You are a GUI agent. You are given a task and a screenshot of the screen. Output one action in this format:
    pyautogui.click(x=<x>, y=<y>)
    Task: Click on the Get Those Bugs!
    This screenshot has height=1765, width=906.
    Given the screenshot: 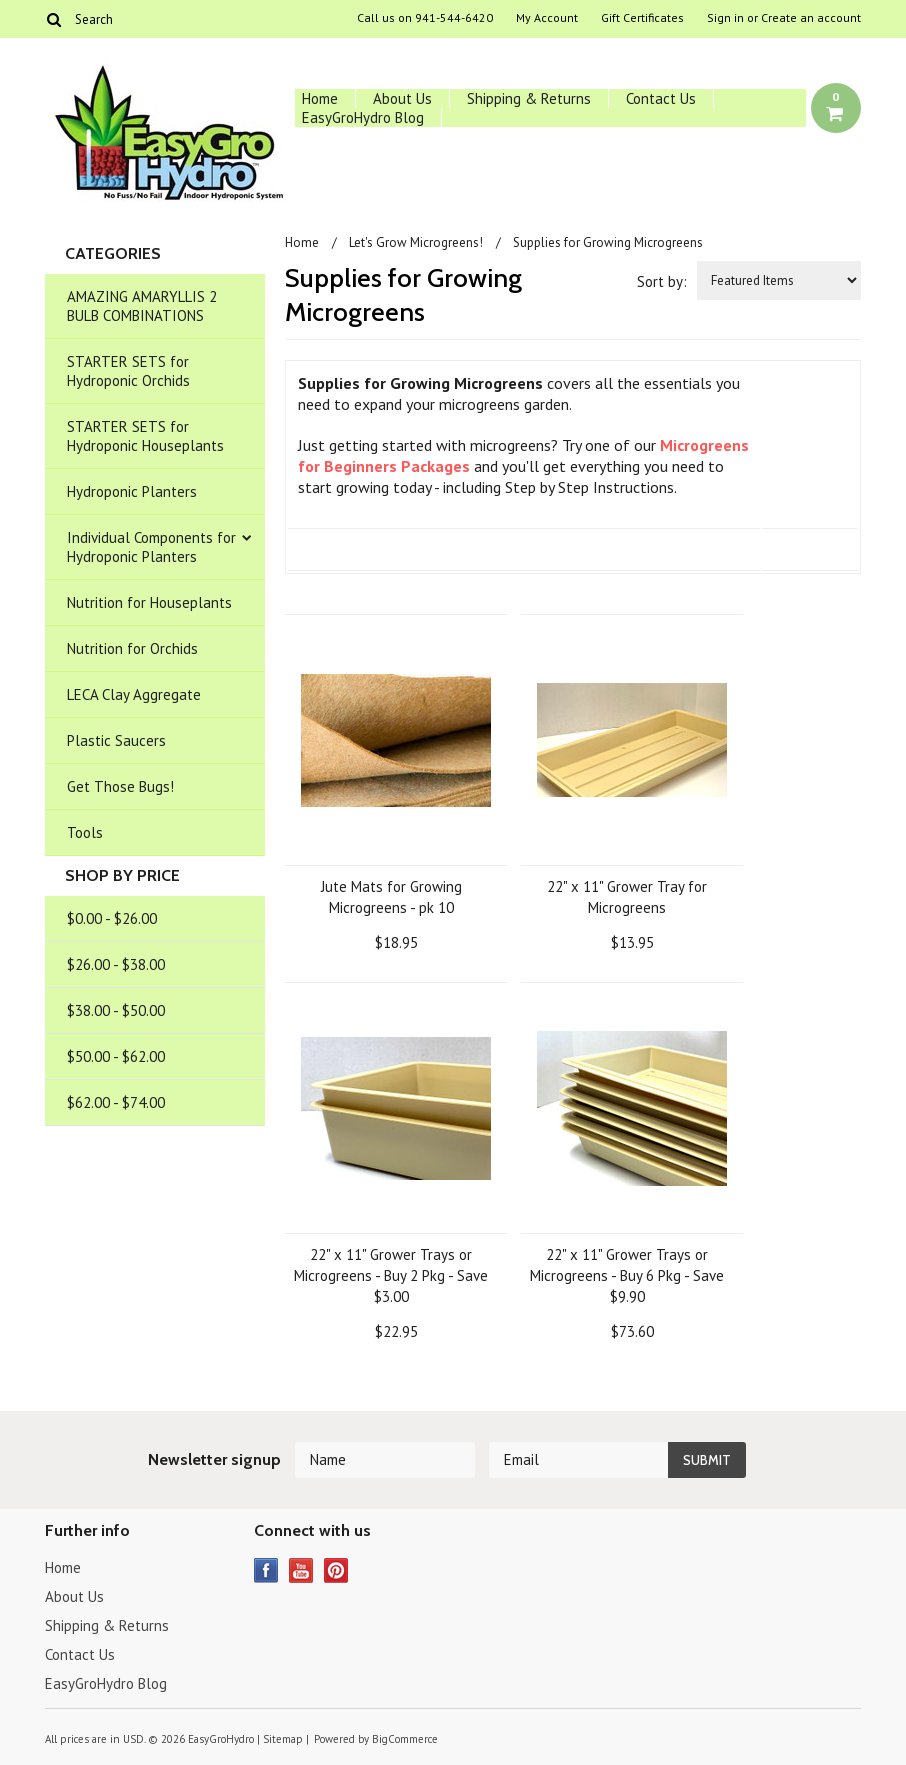 What is the action you would take?
    pyautogui.click(x=120, y=786)
    